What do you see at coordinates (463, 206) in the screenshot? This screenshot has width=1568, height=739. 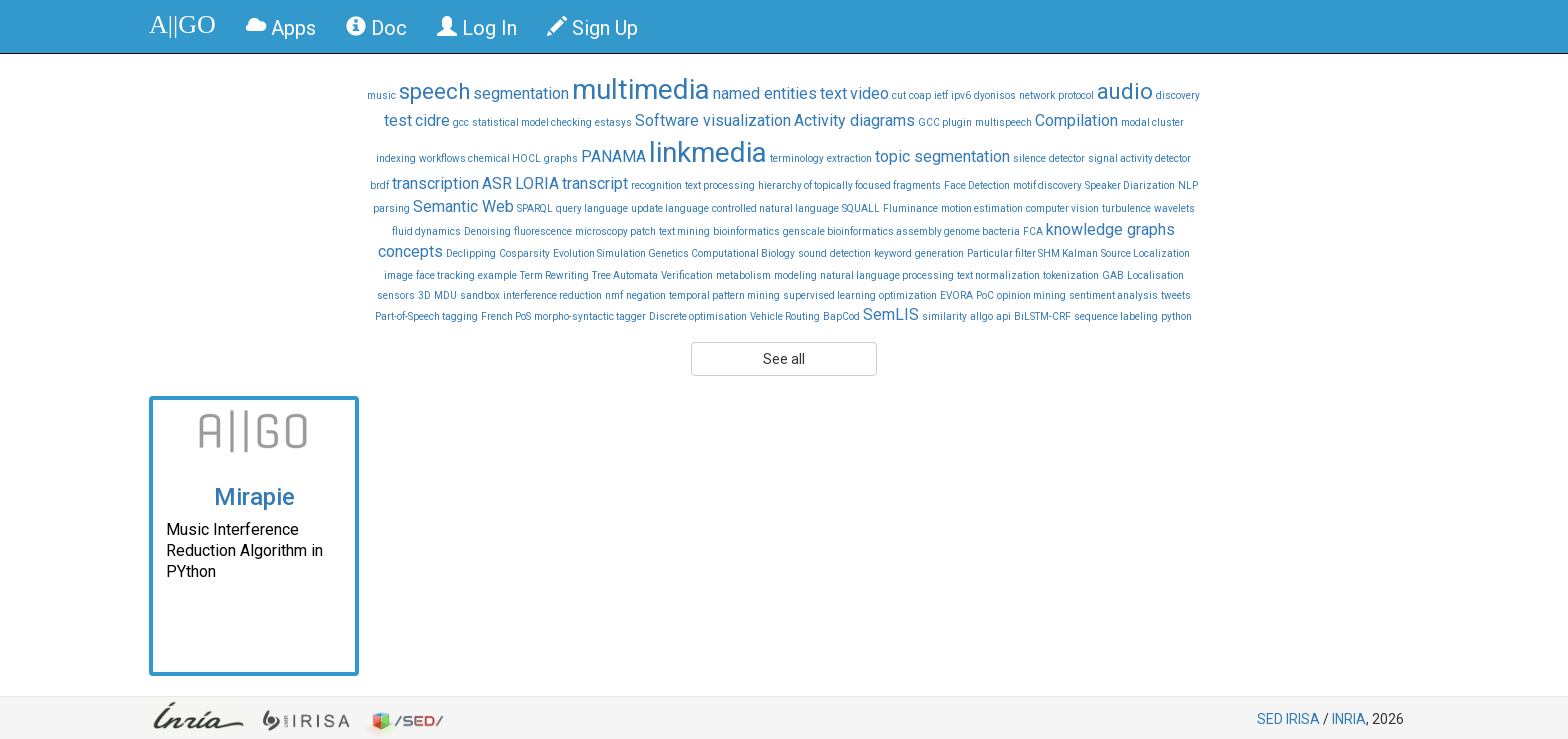 I see `Semantic Web` at bounding box center [463, 206].